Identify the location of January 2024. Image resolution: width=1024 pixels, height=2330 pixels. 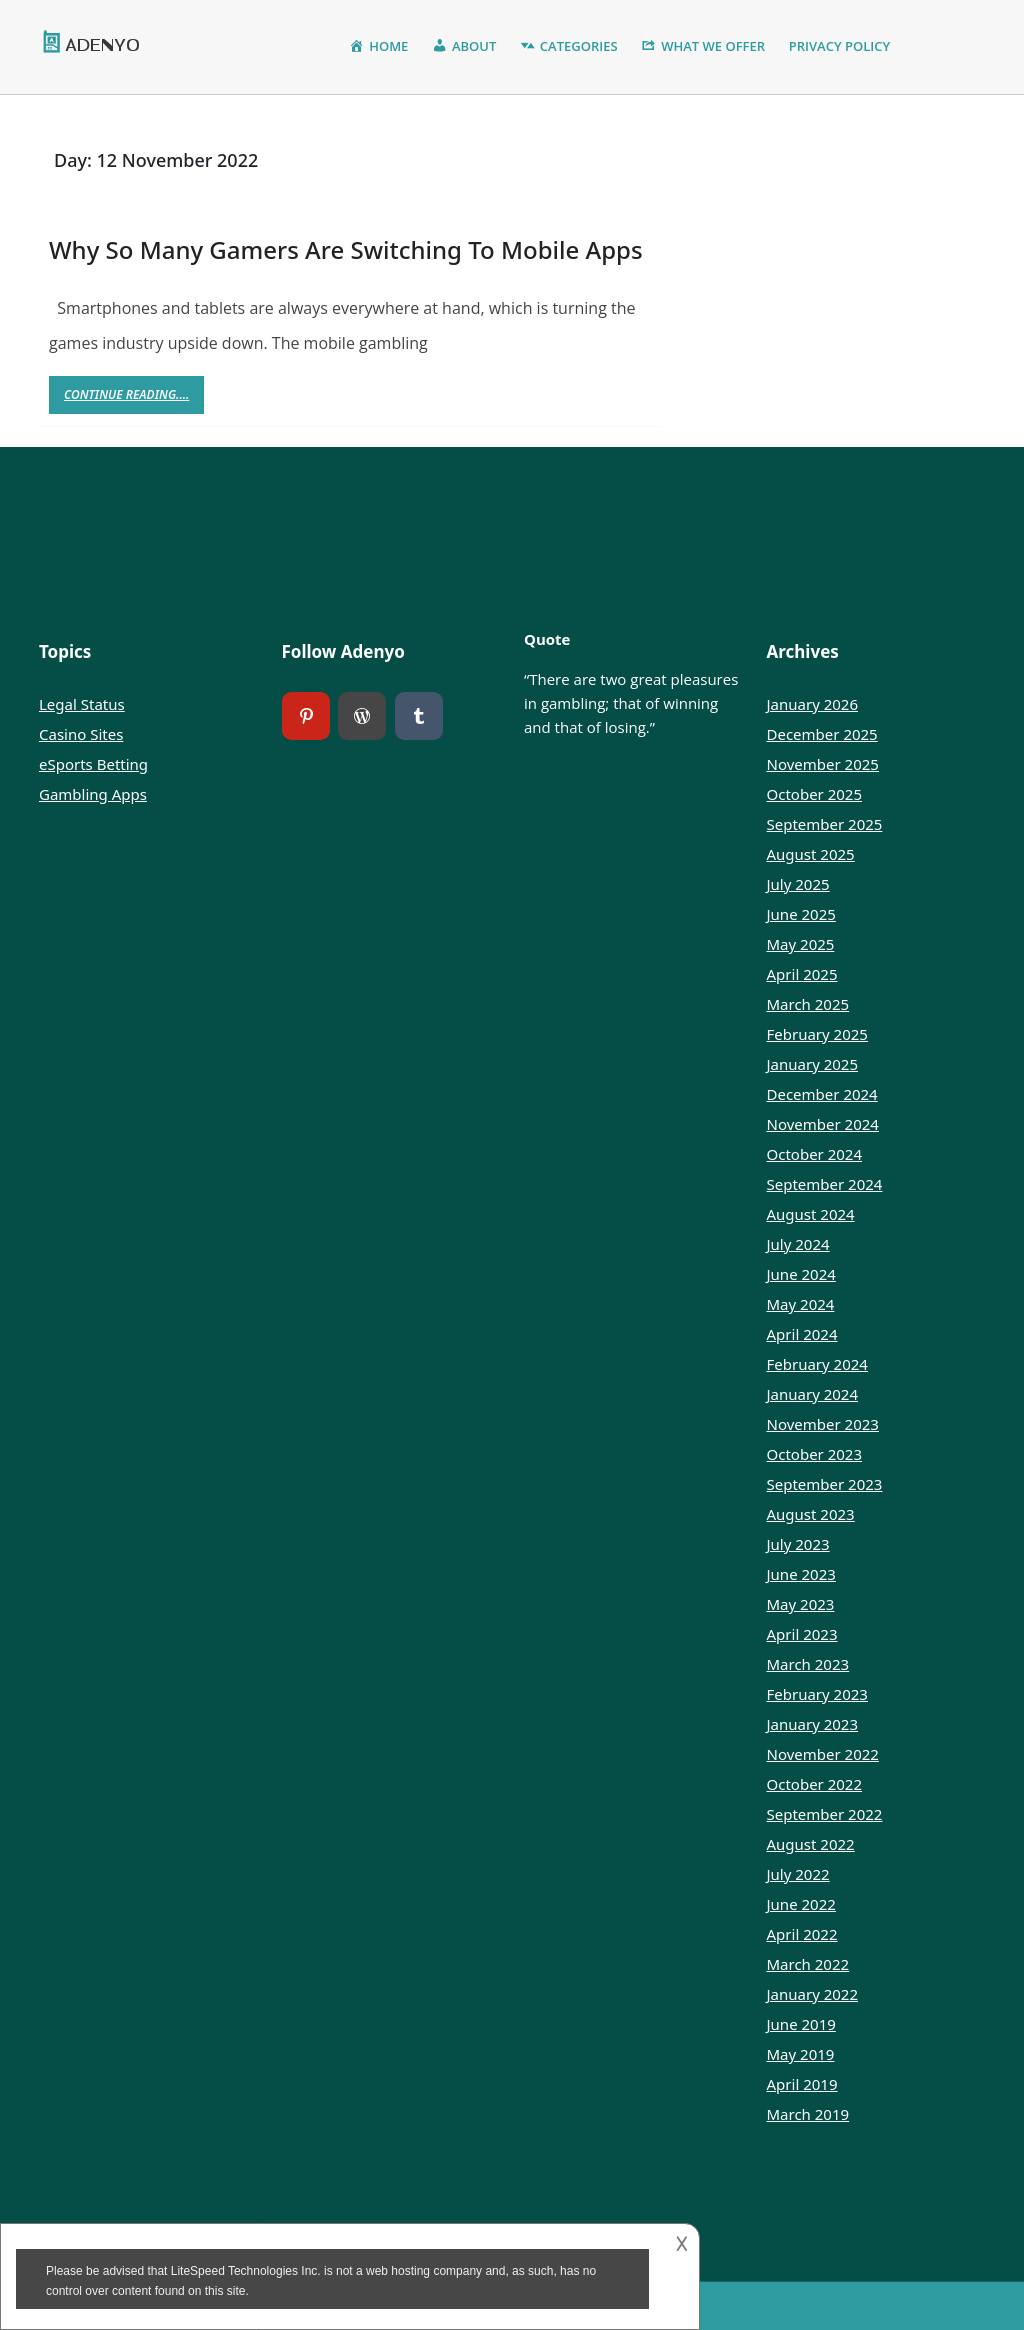
(813, 1394).